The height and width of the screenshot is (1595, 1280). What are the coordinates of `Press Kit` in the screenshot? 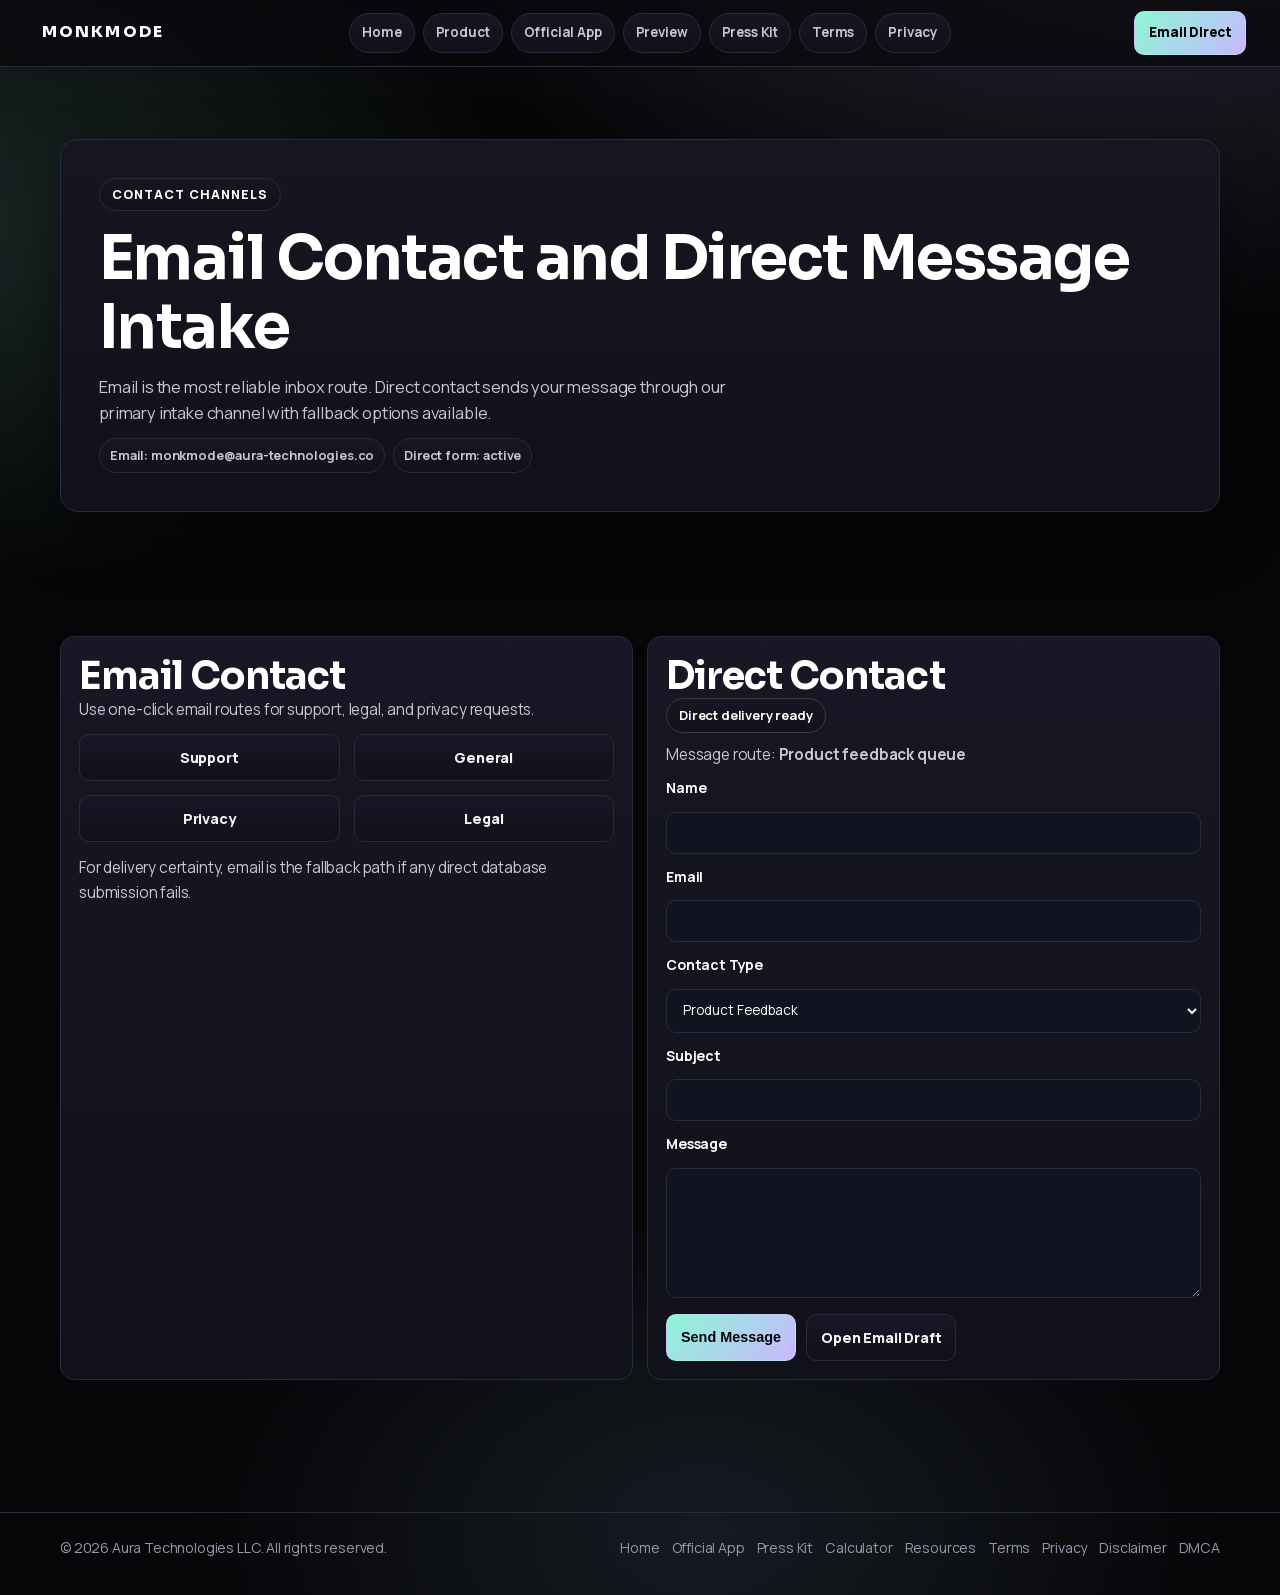 It's located at (750, 32).